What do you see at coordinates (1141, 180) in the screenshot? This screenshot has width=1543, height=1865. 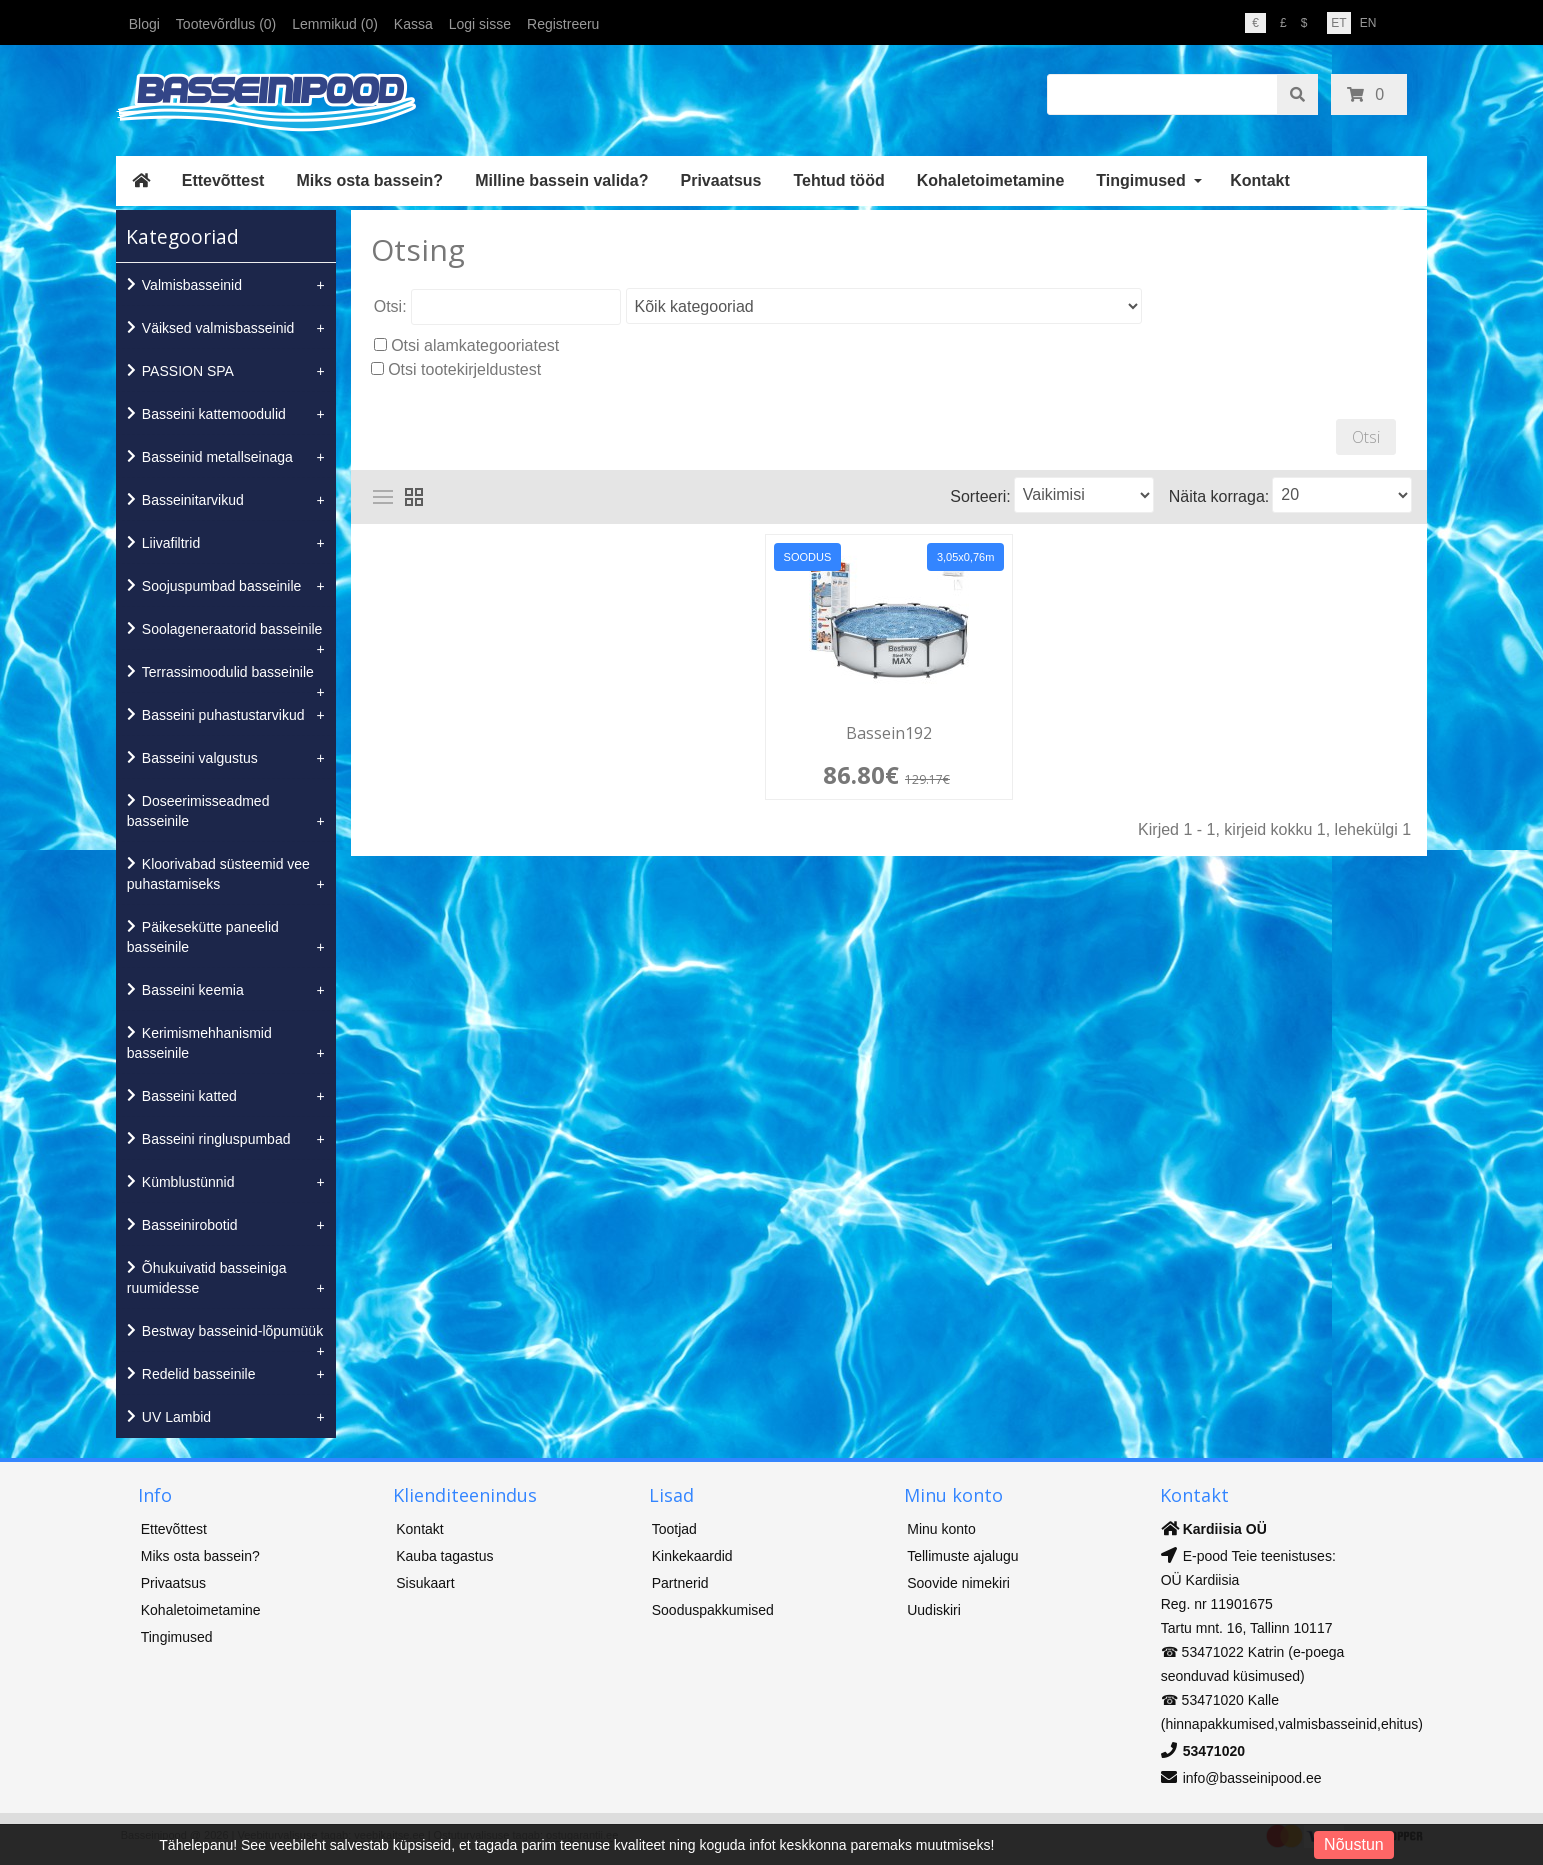 I see `Tingimused` at bounding box center [1141, 180].